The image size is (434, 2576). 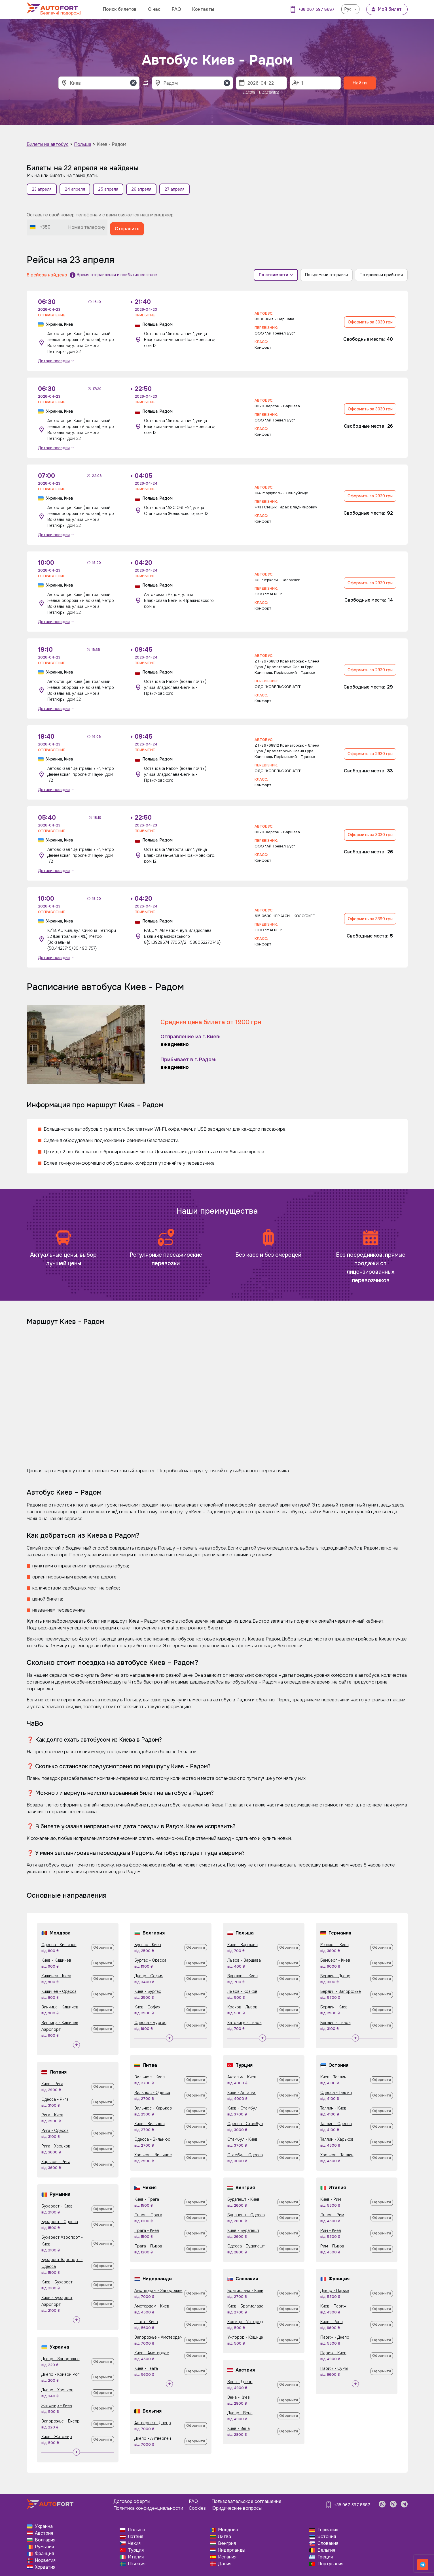 What do you see at coordinates (333, 2076) in the screenshot?
I see `Киев - Таллин` at bounding box center [333, 2076].